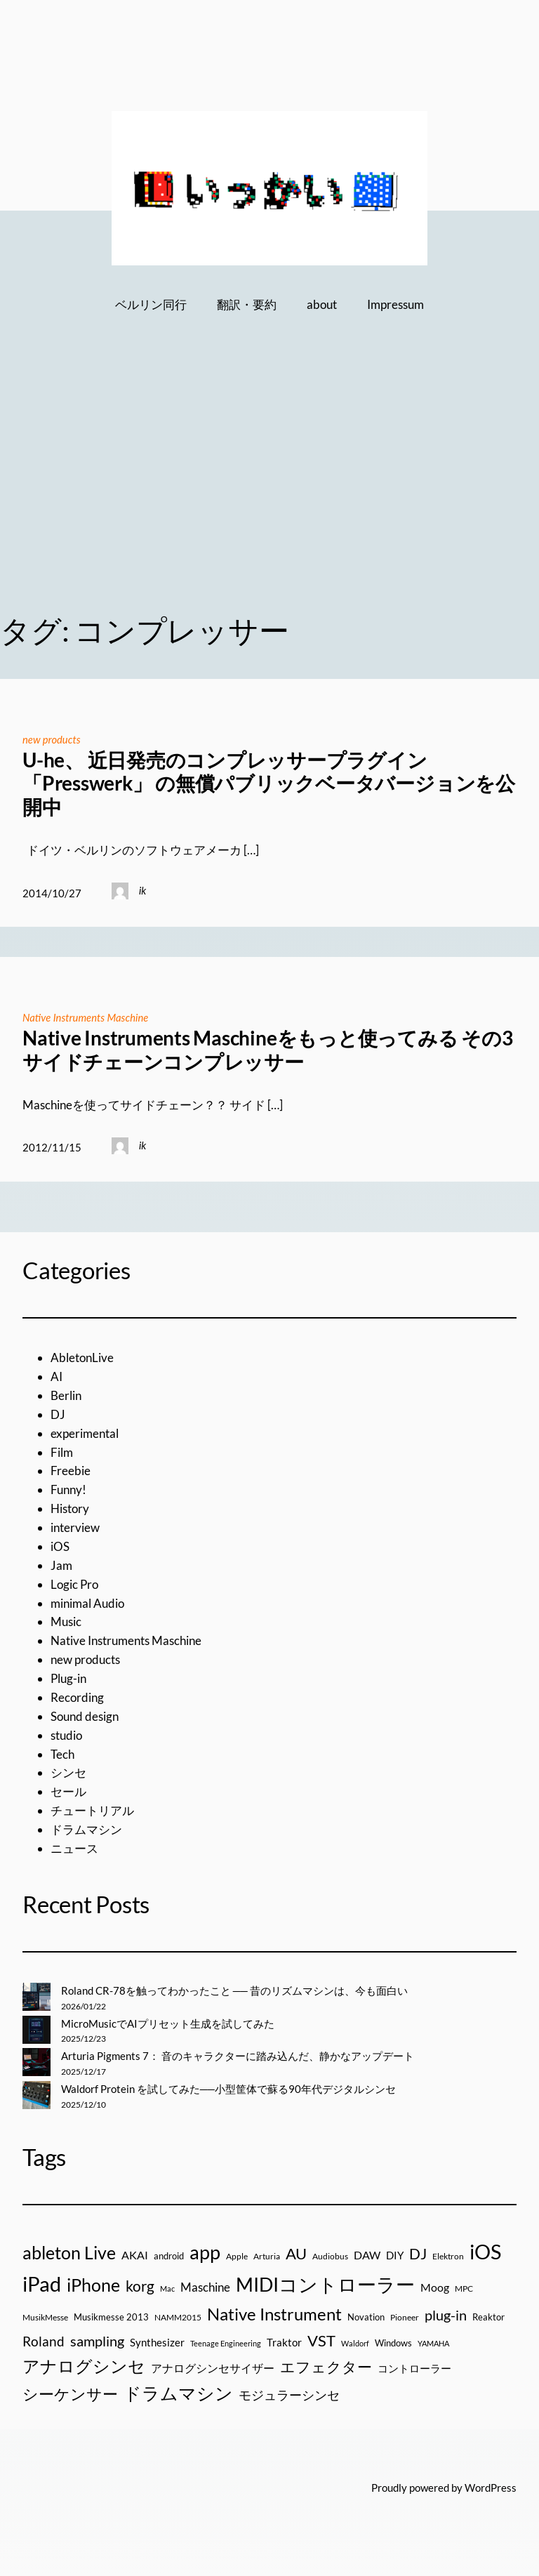  Describe the element at coordinates (68, 1791) in the screenshot. I see `セール` at that location.